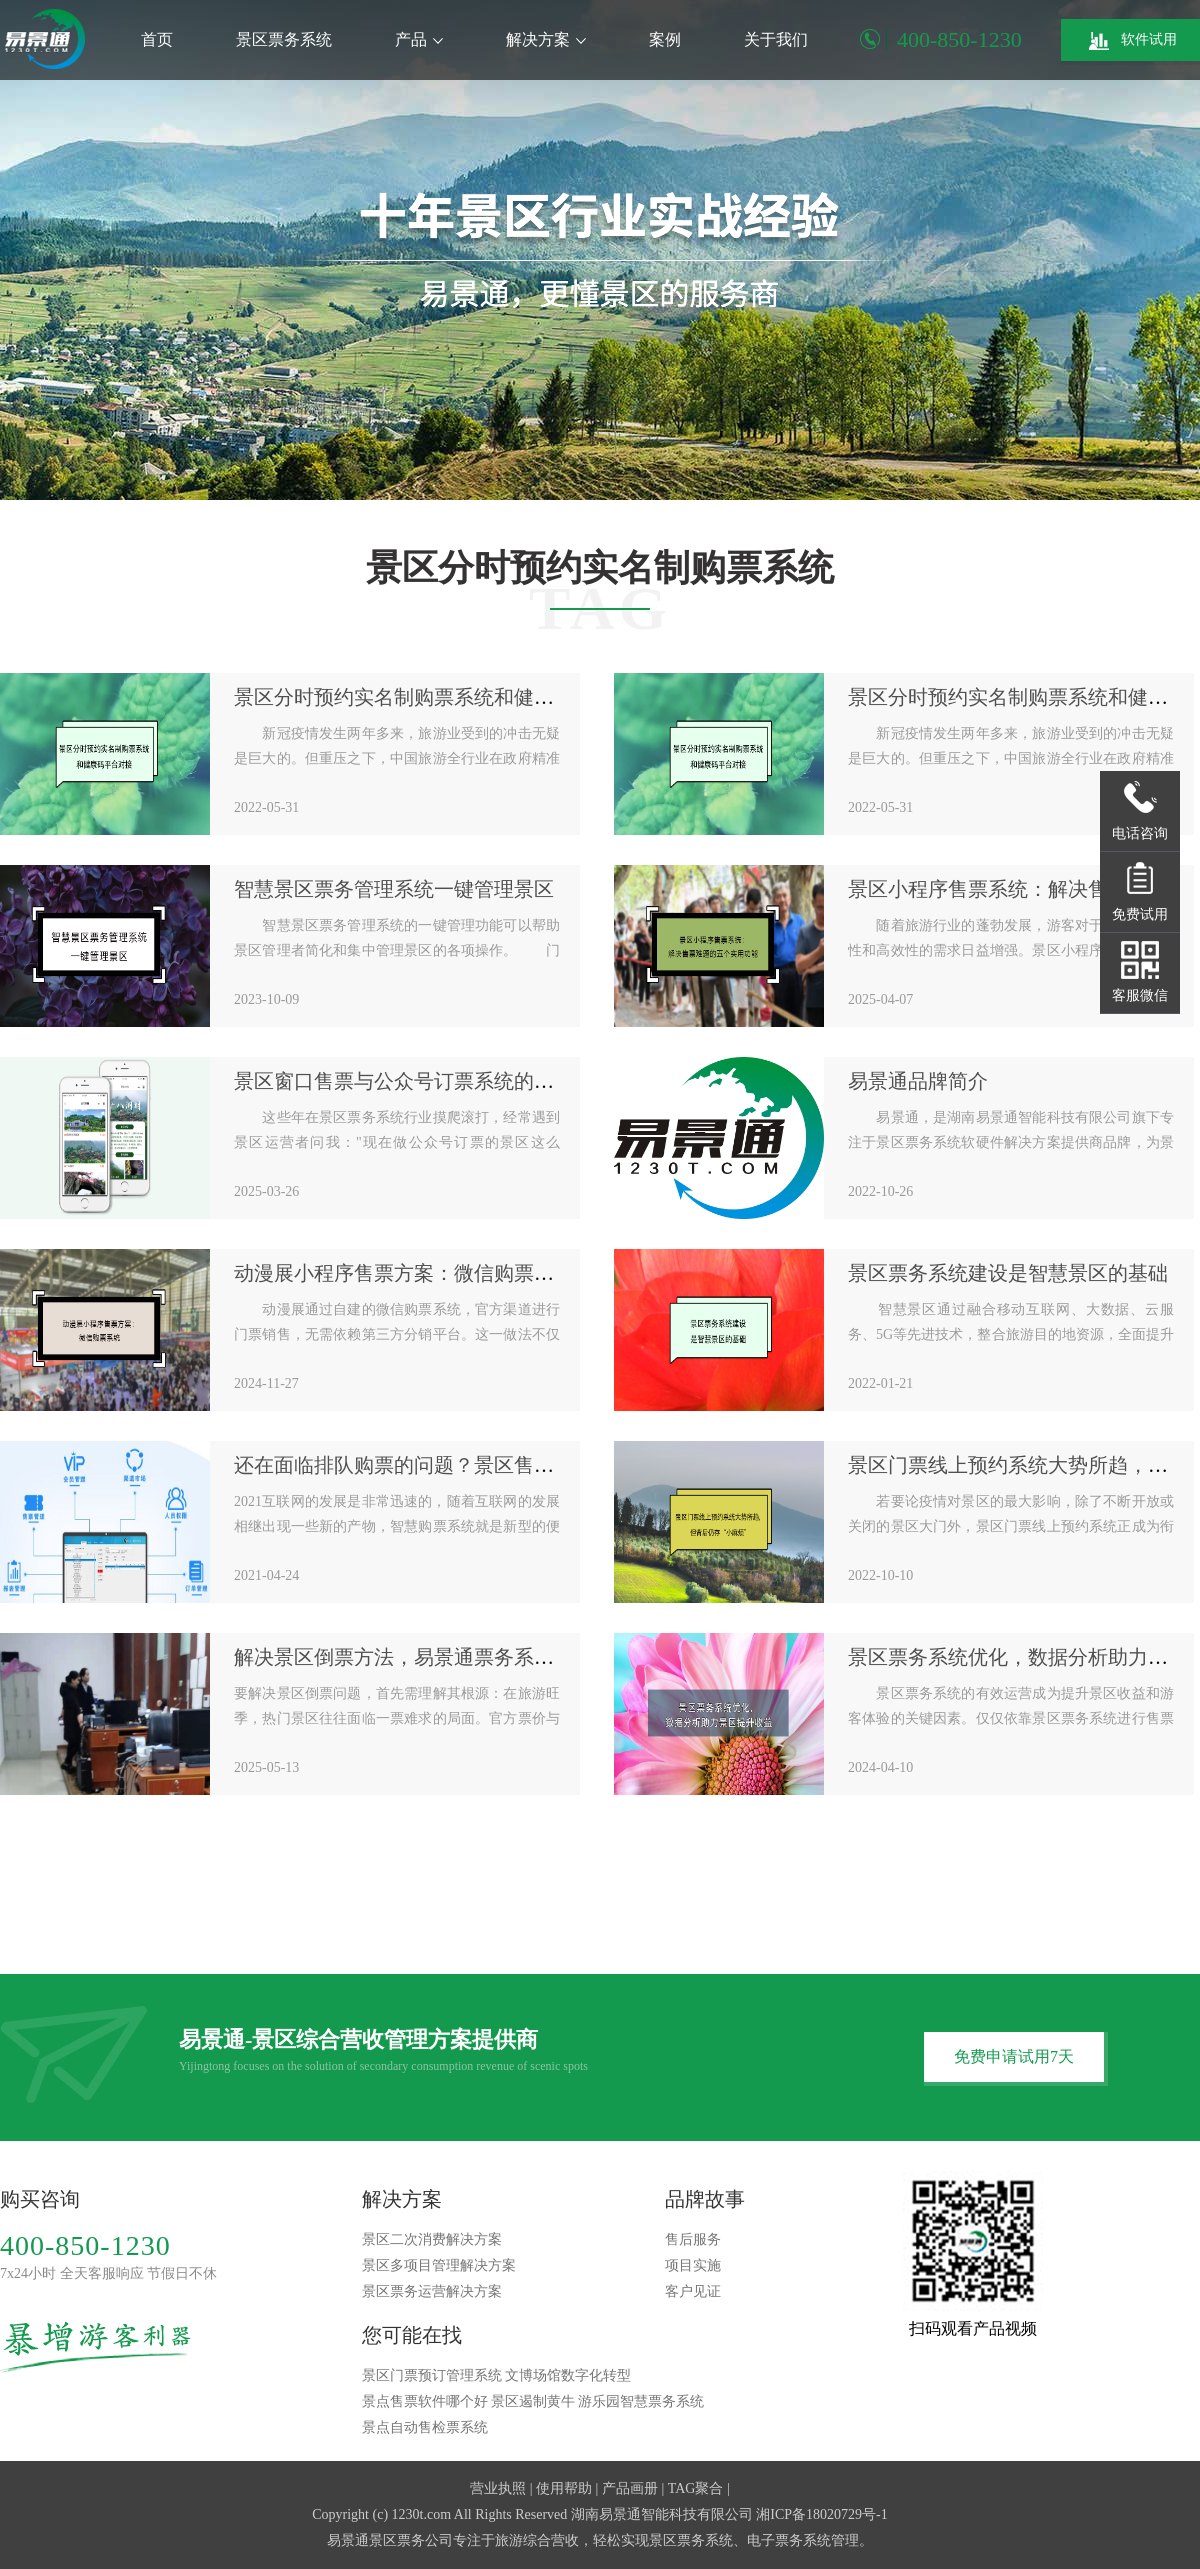 Image resolution: width=1200 pixels, height=2569 pixels. I want to click on 景区多项目管理解决方案, so click(439, 2265).